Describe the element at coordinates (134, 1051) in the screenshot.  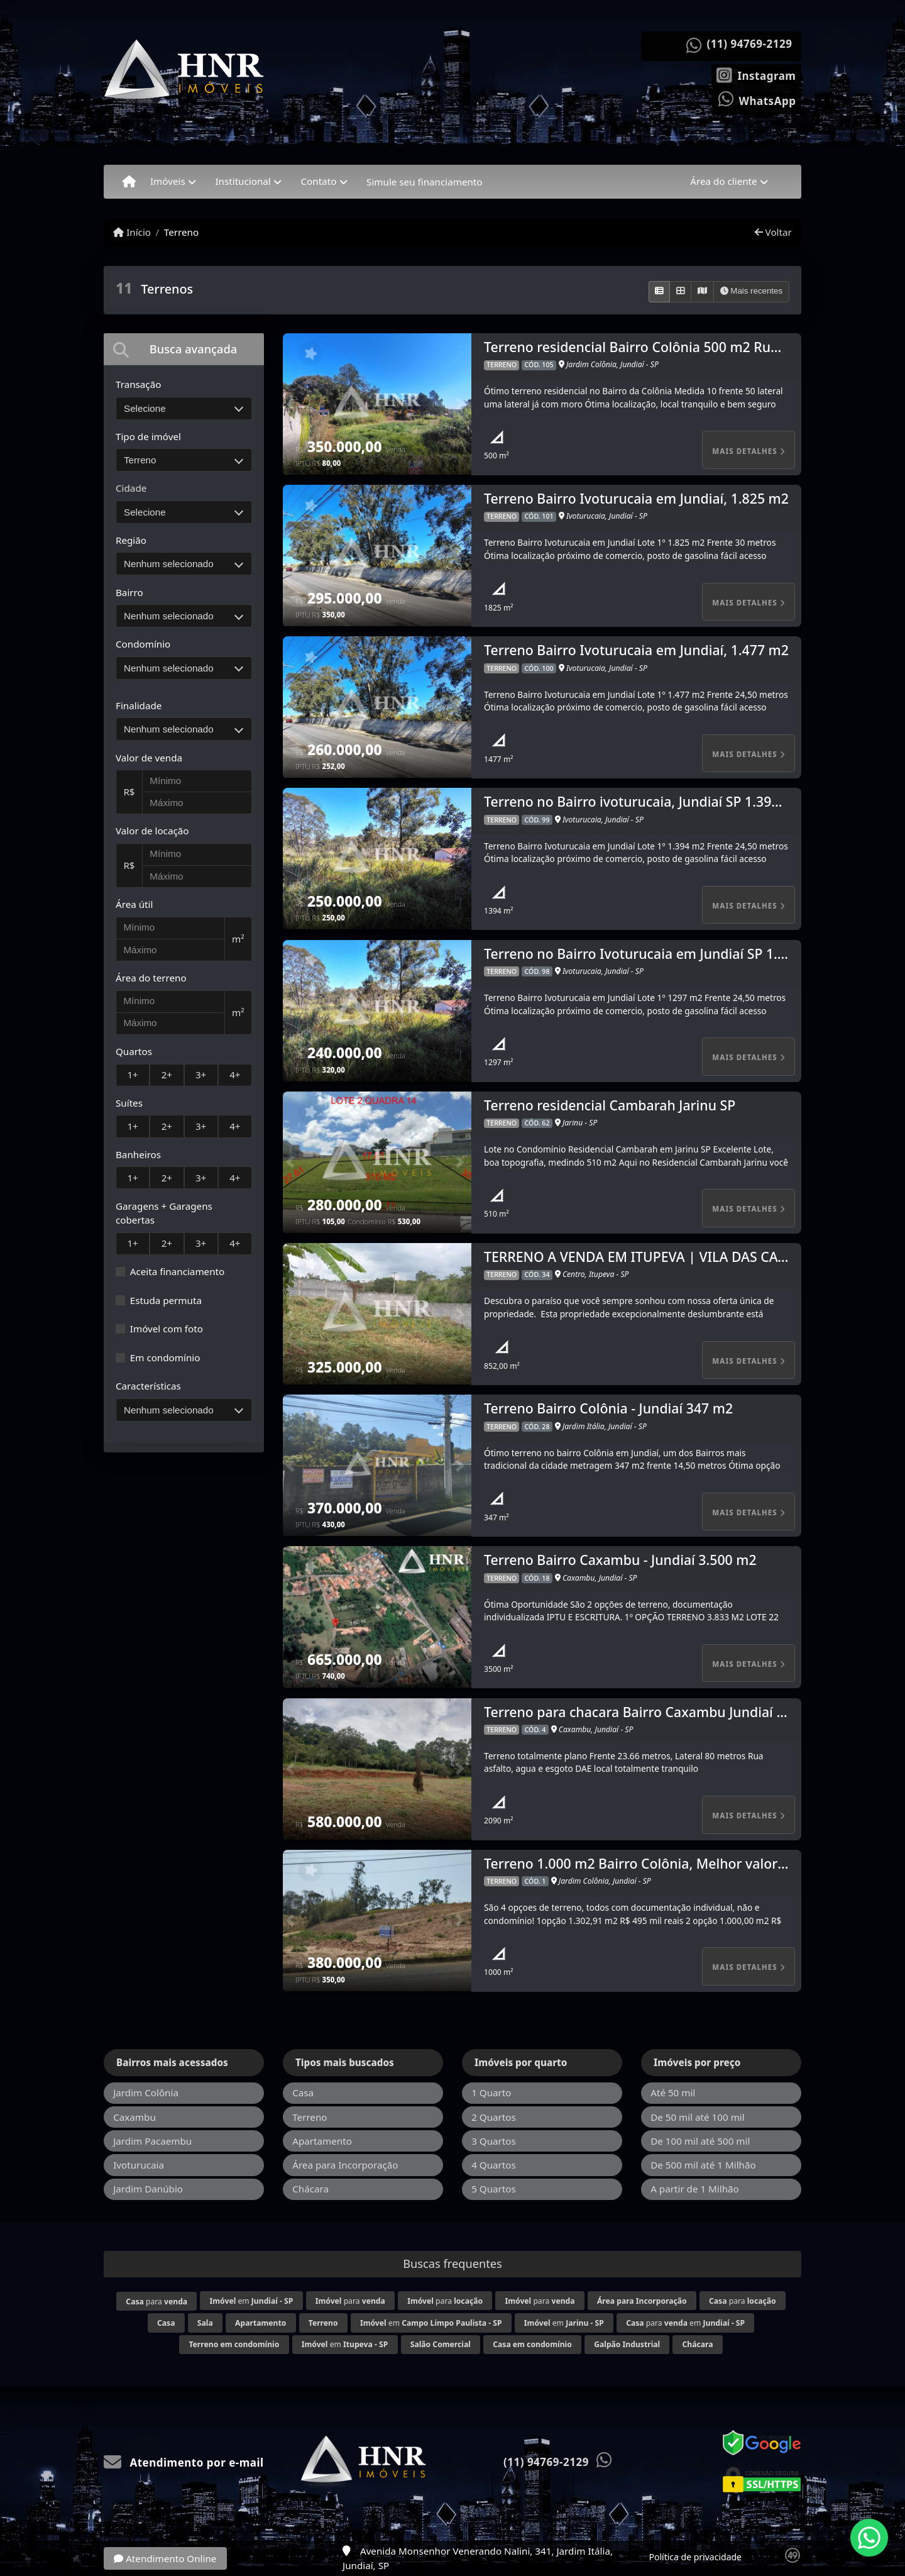
I see `Quartos` at that location.